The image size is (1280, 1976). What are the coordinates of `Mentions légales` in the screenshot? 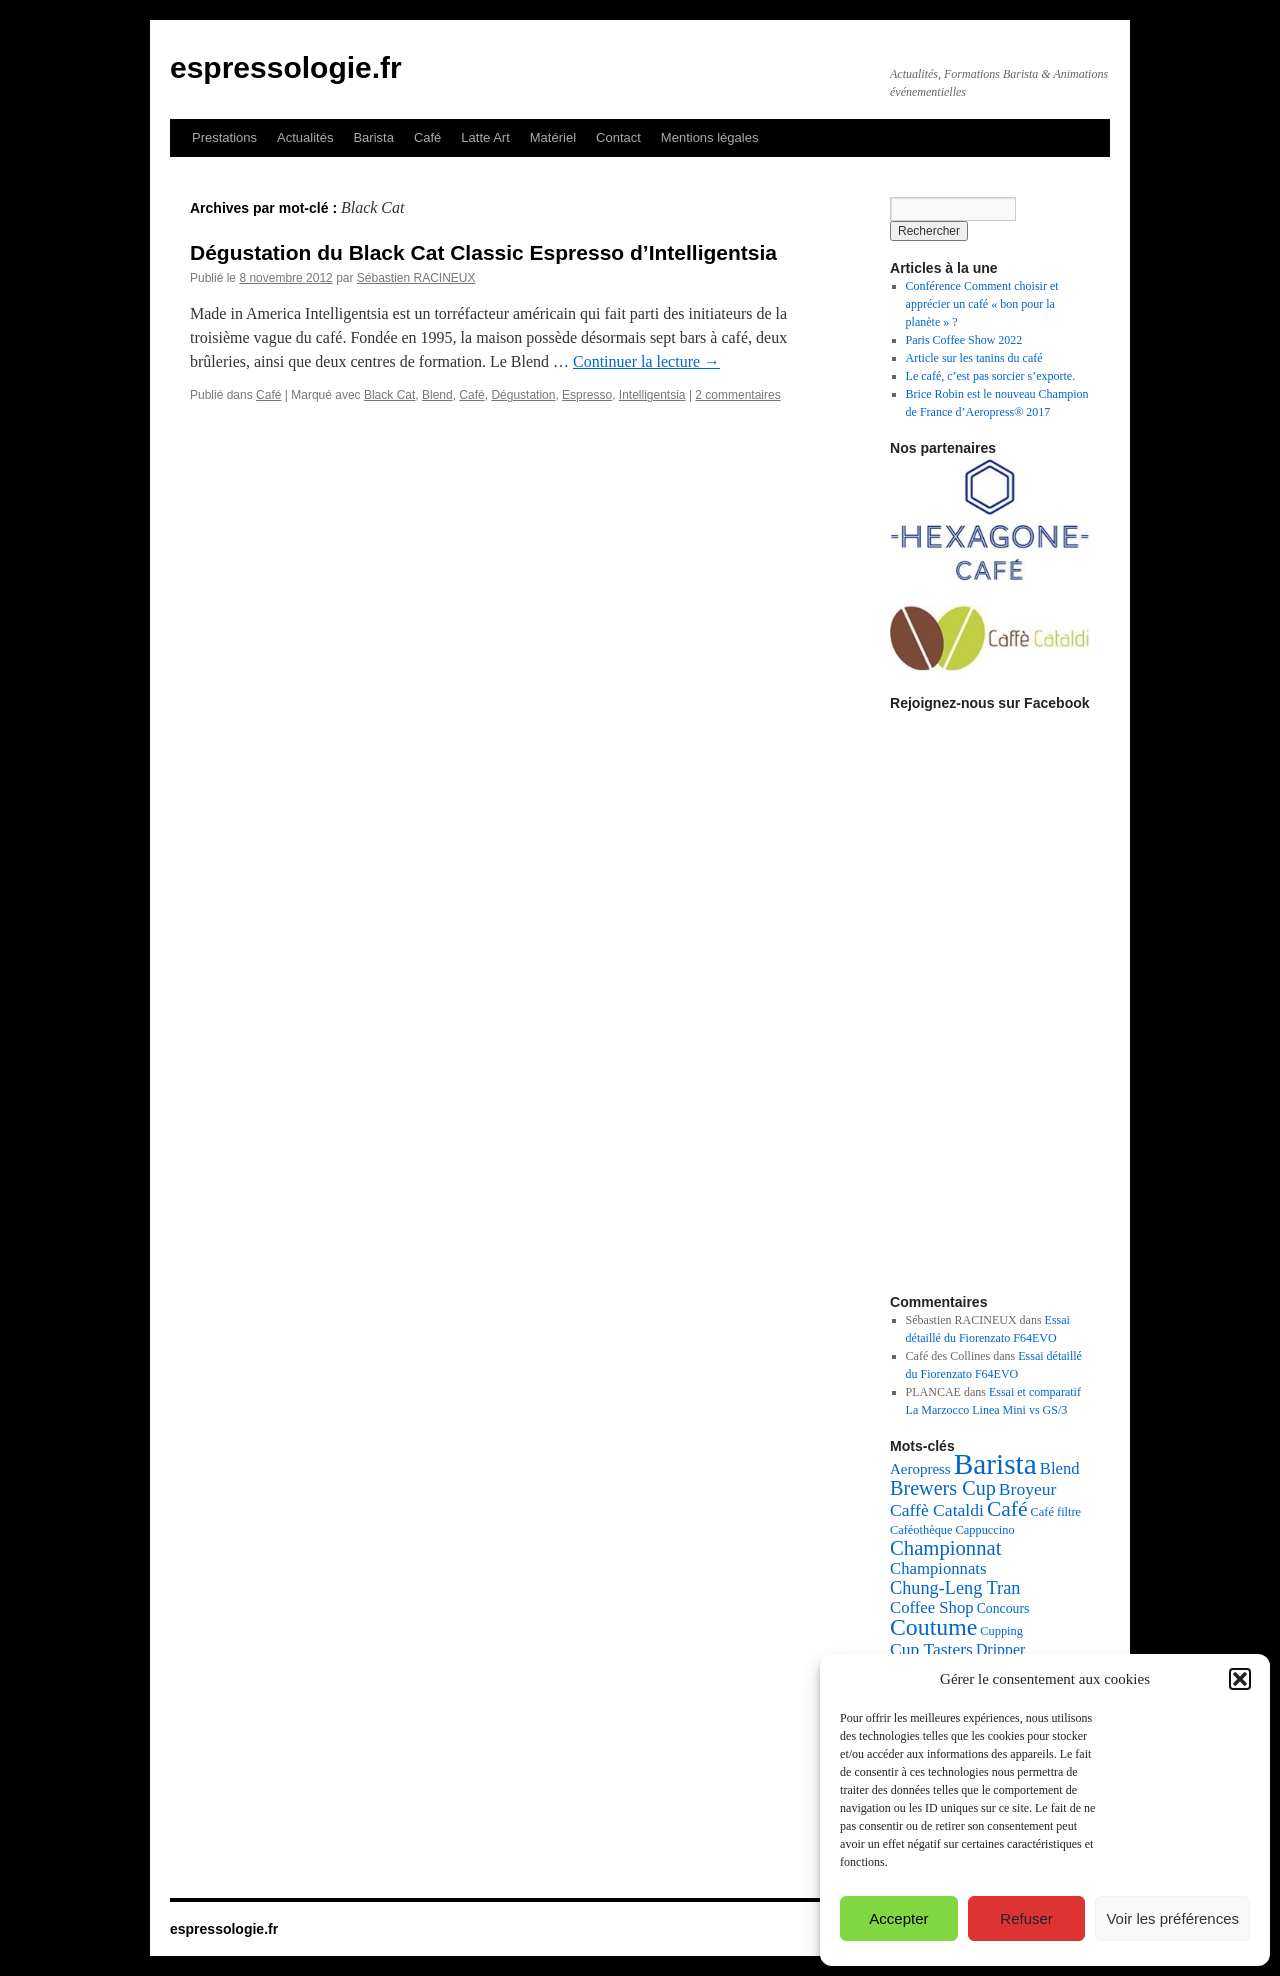 It's located at (710, 137).